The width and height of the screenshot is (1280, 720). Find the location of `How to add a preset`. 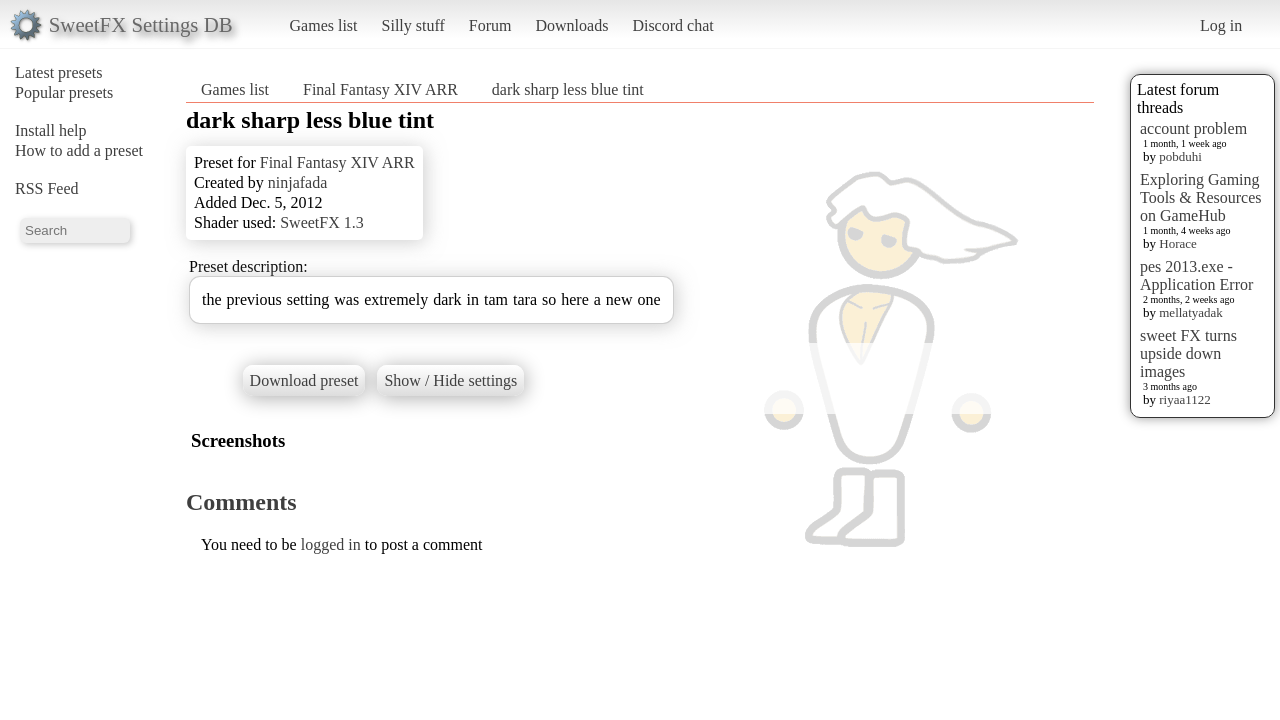

How to add a preset is located at coordinates (79, 150).